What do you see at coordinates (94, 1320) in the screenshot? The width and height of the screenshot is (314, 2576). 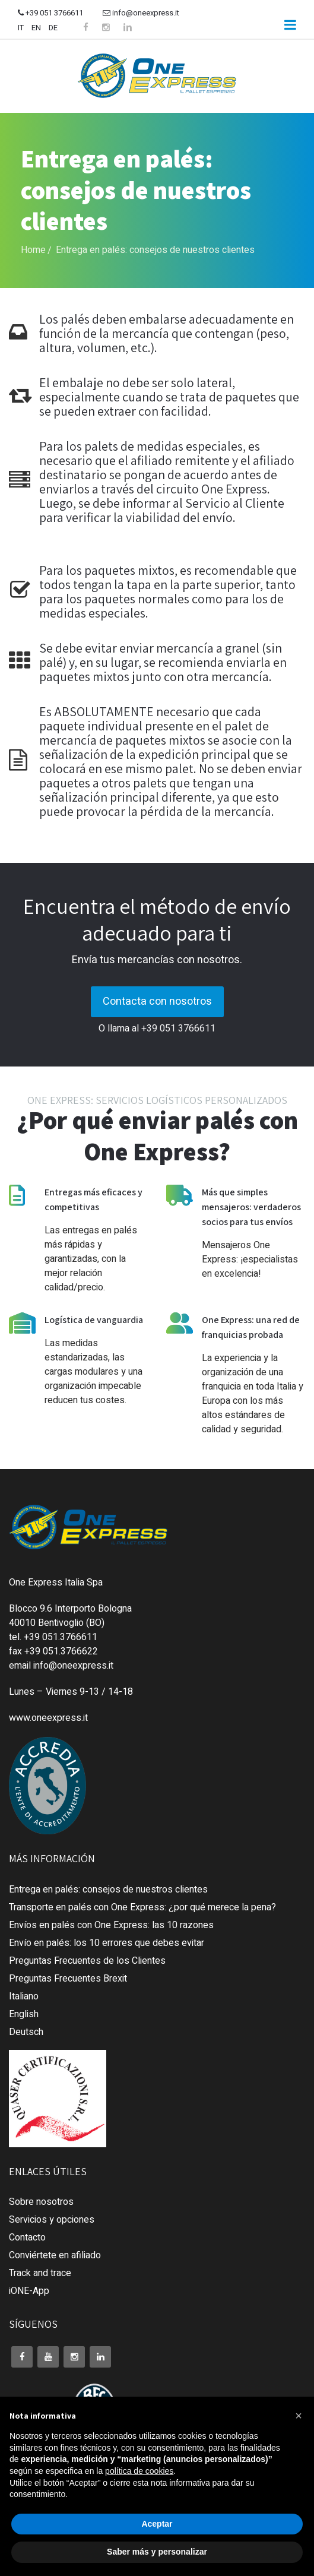 I see `Logística de vanguardia` at bounding box center [94, 1320].